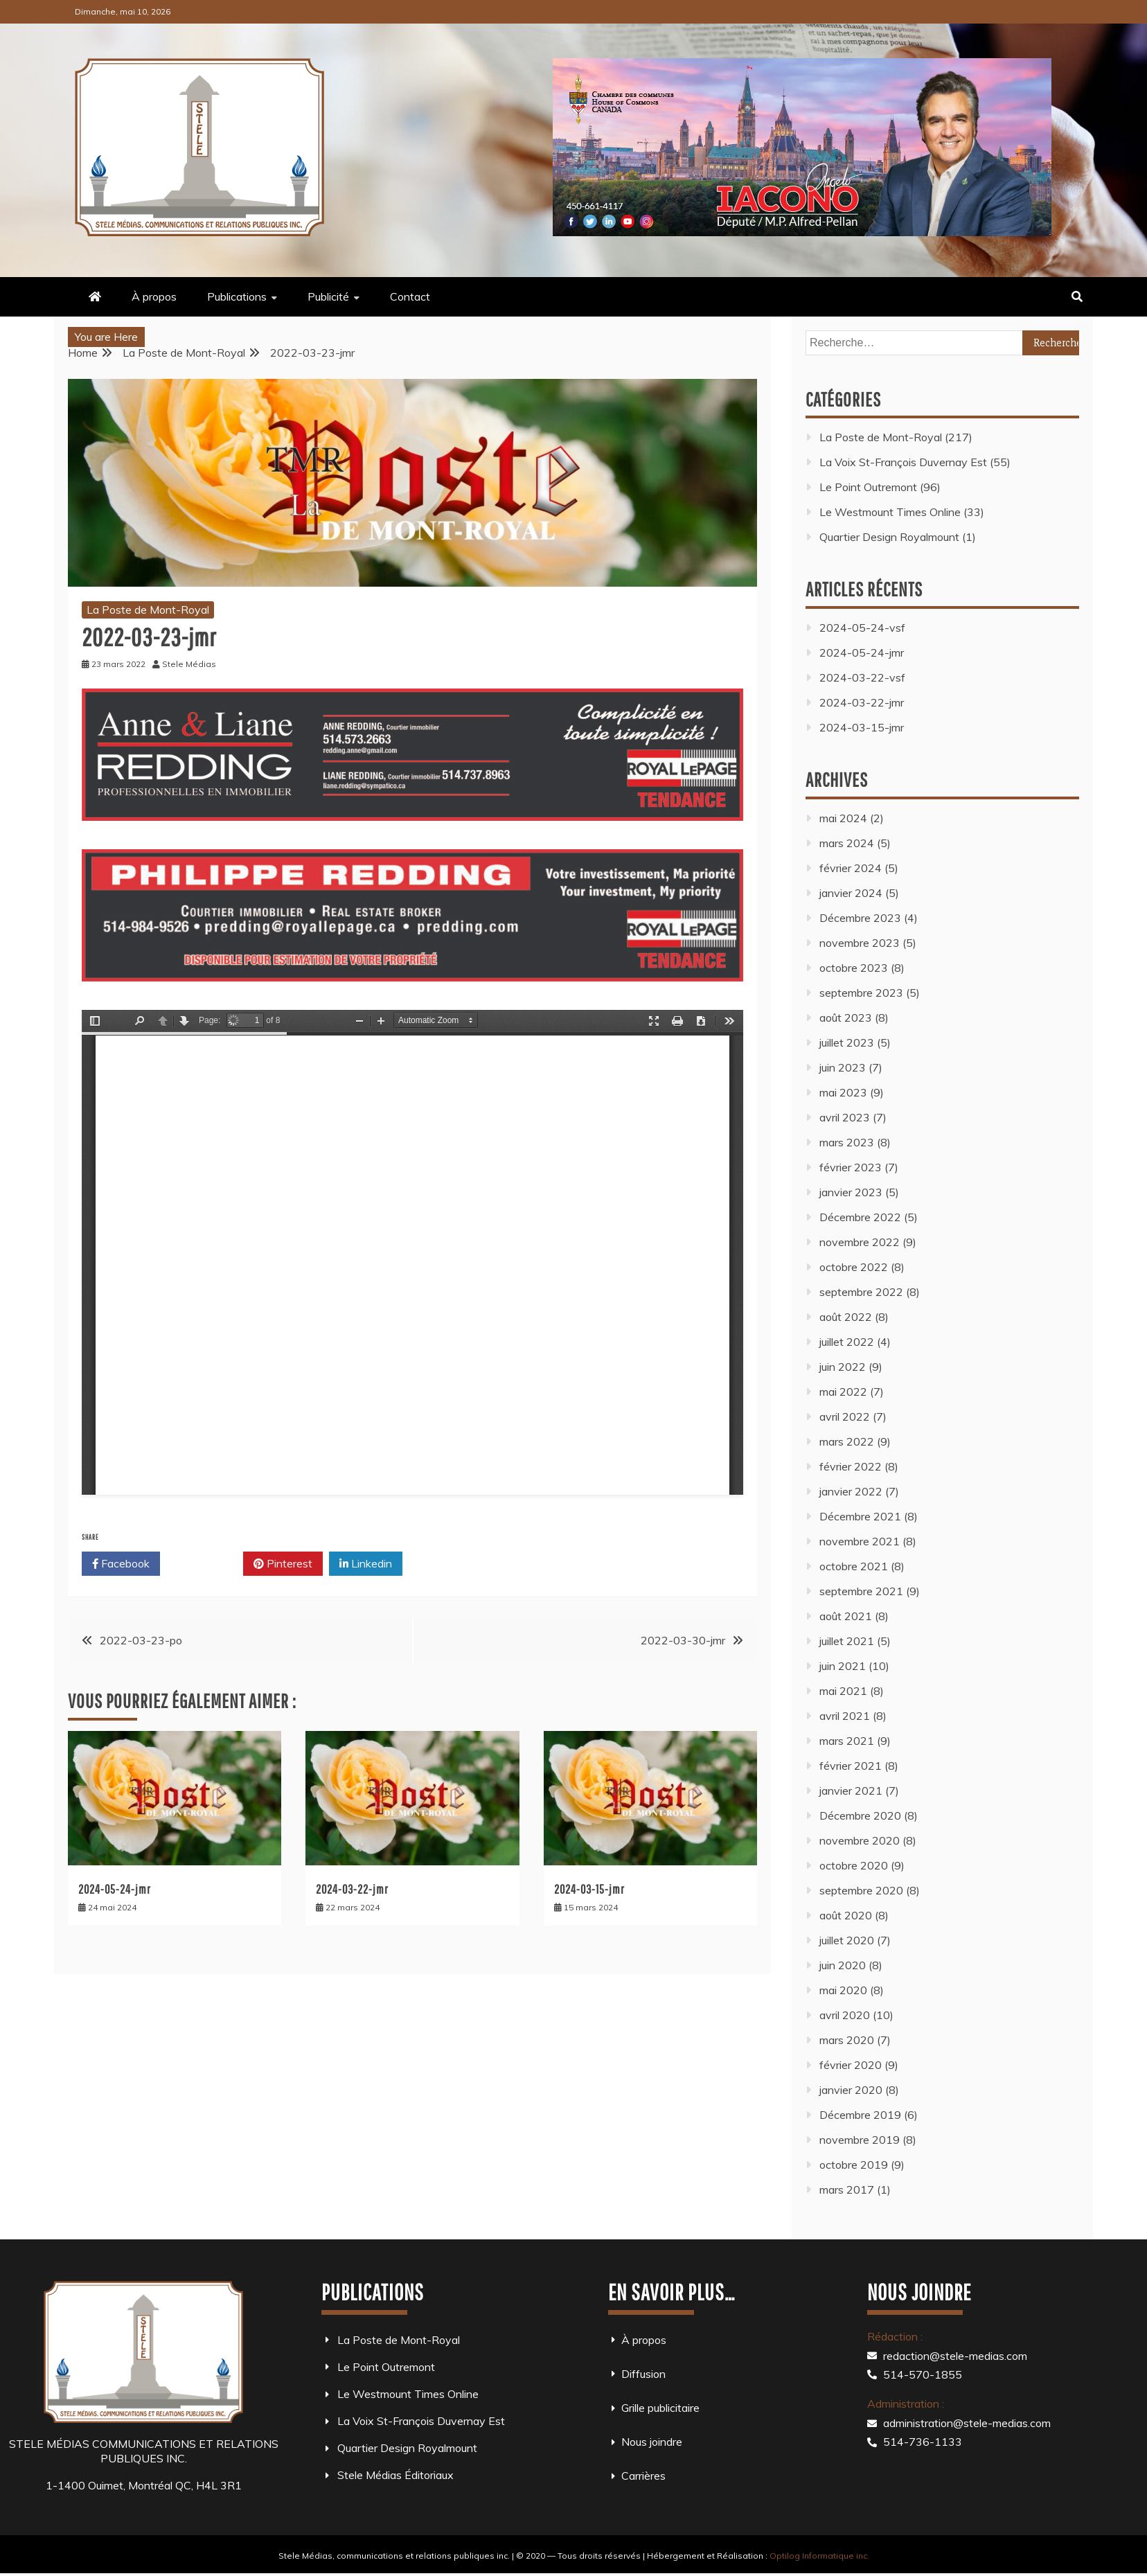 Image resolution: width=1147 pixels, height=2576 pixels. Describe the element at coordinates (846, 2189) in the screenshot. I see `mars 2017` at that location.